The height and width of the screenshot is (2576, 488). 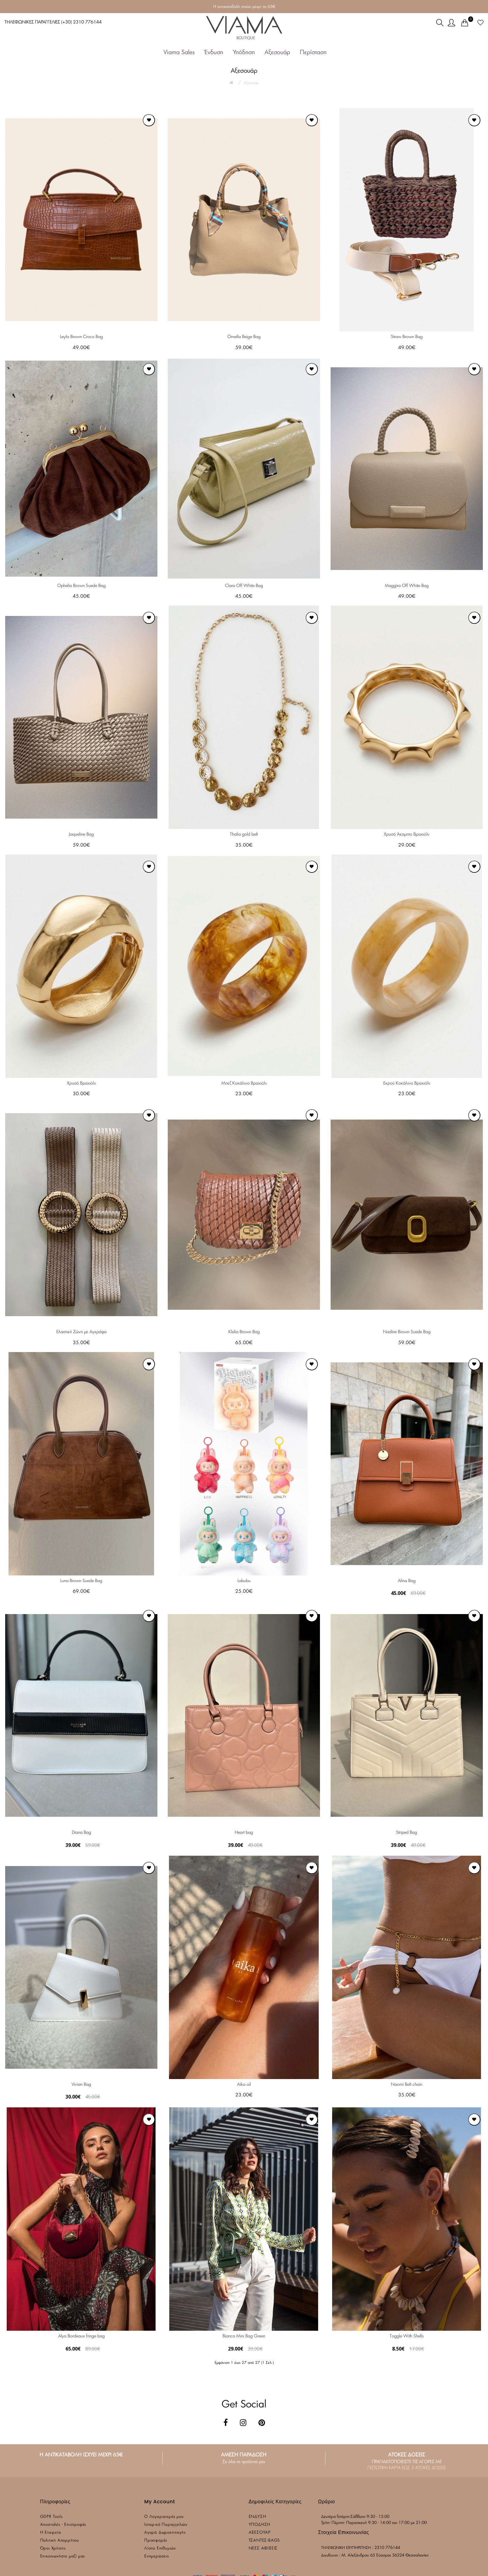 I want to click on Υπόδηση, so click(x=244, y=52).